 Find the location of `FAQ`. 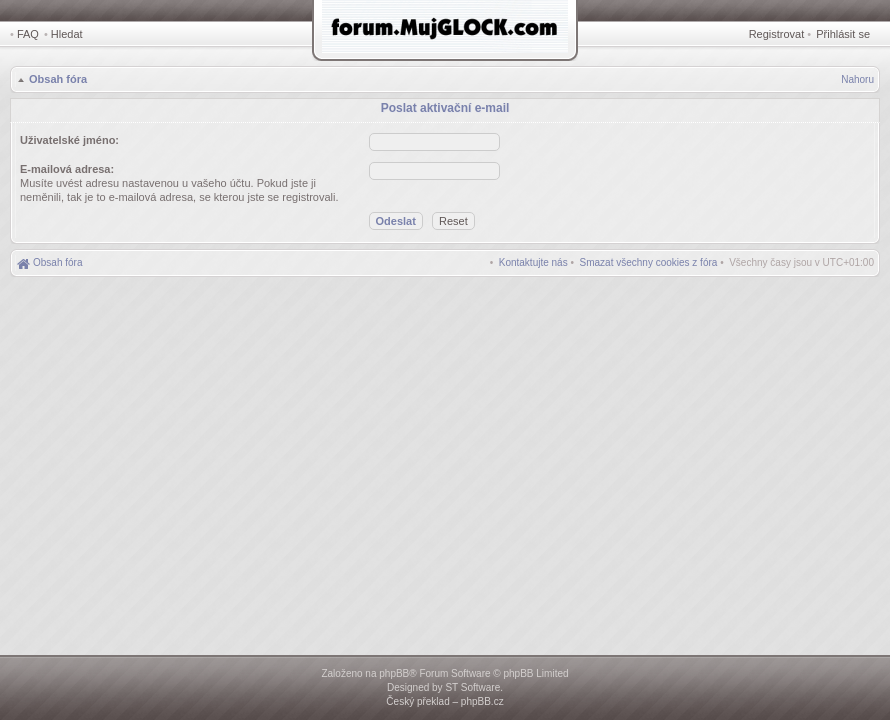

FAQ is located at coordinates (28, 34).